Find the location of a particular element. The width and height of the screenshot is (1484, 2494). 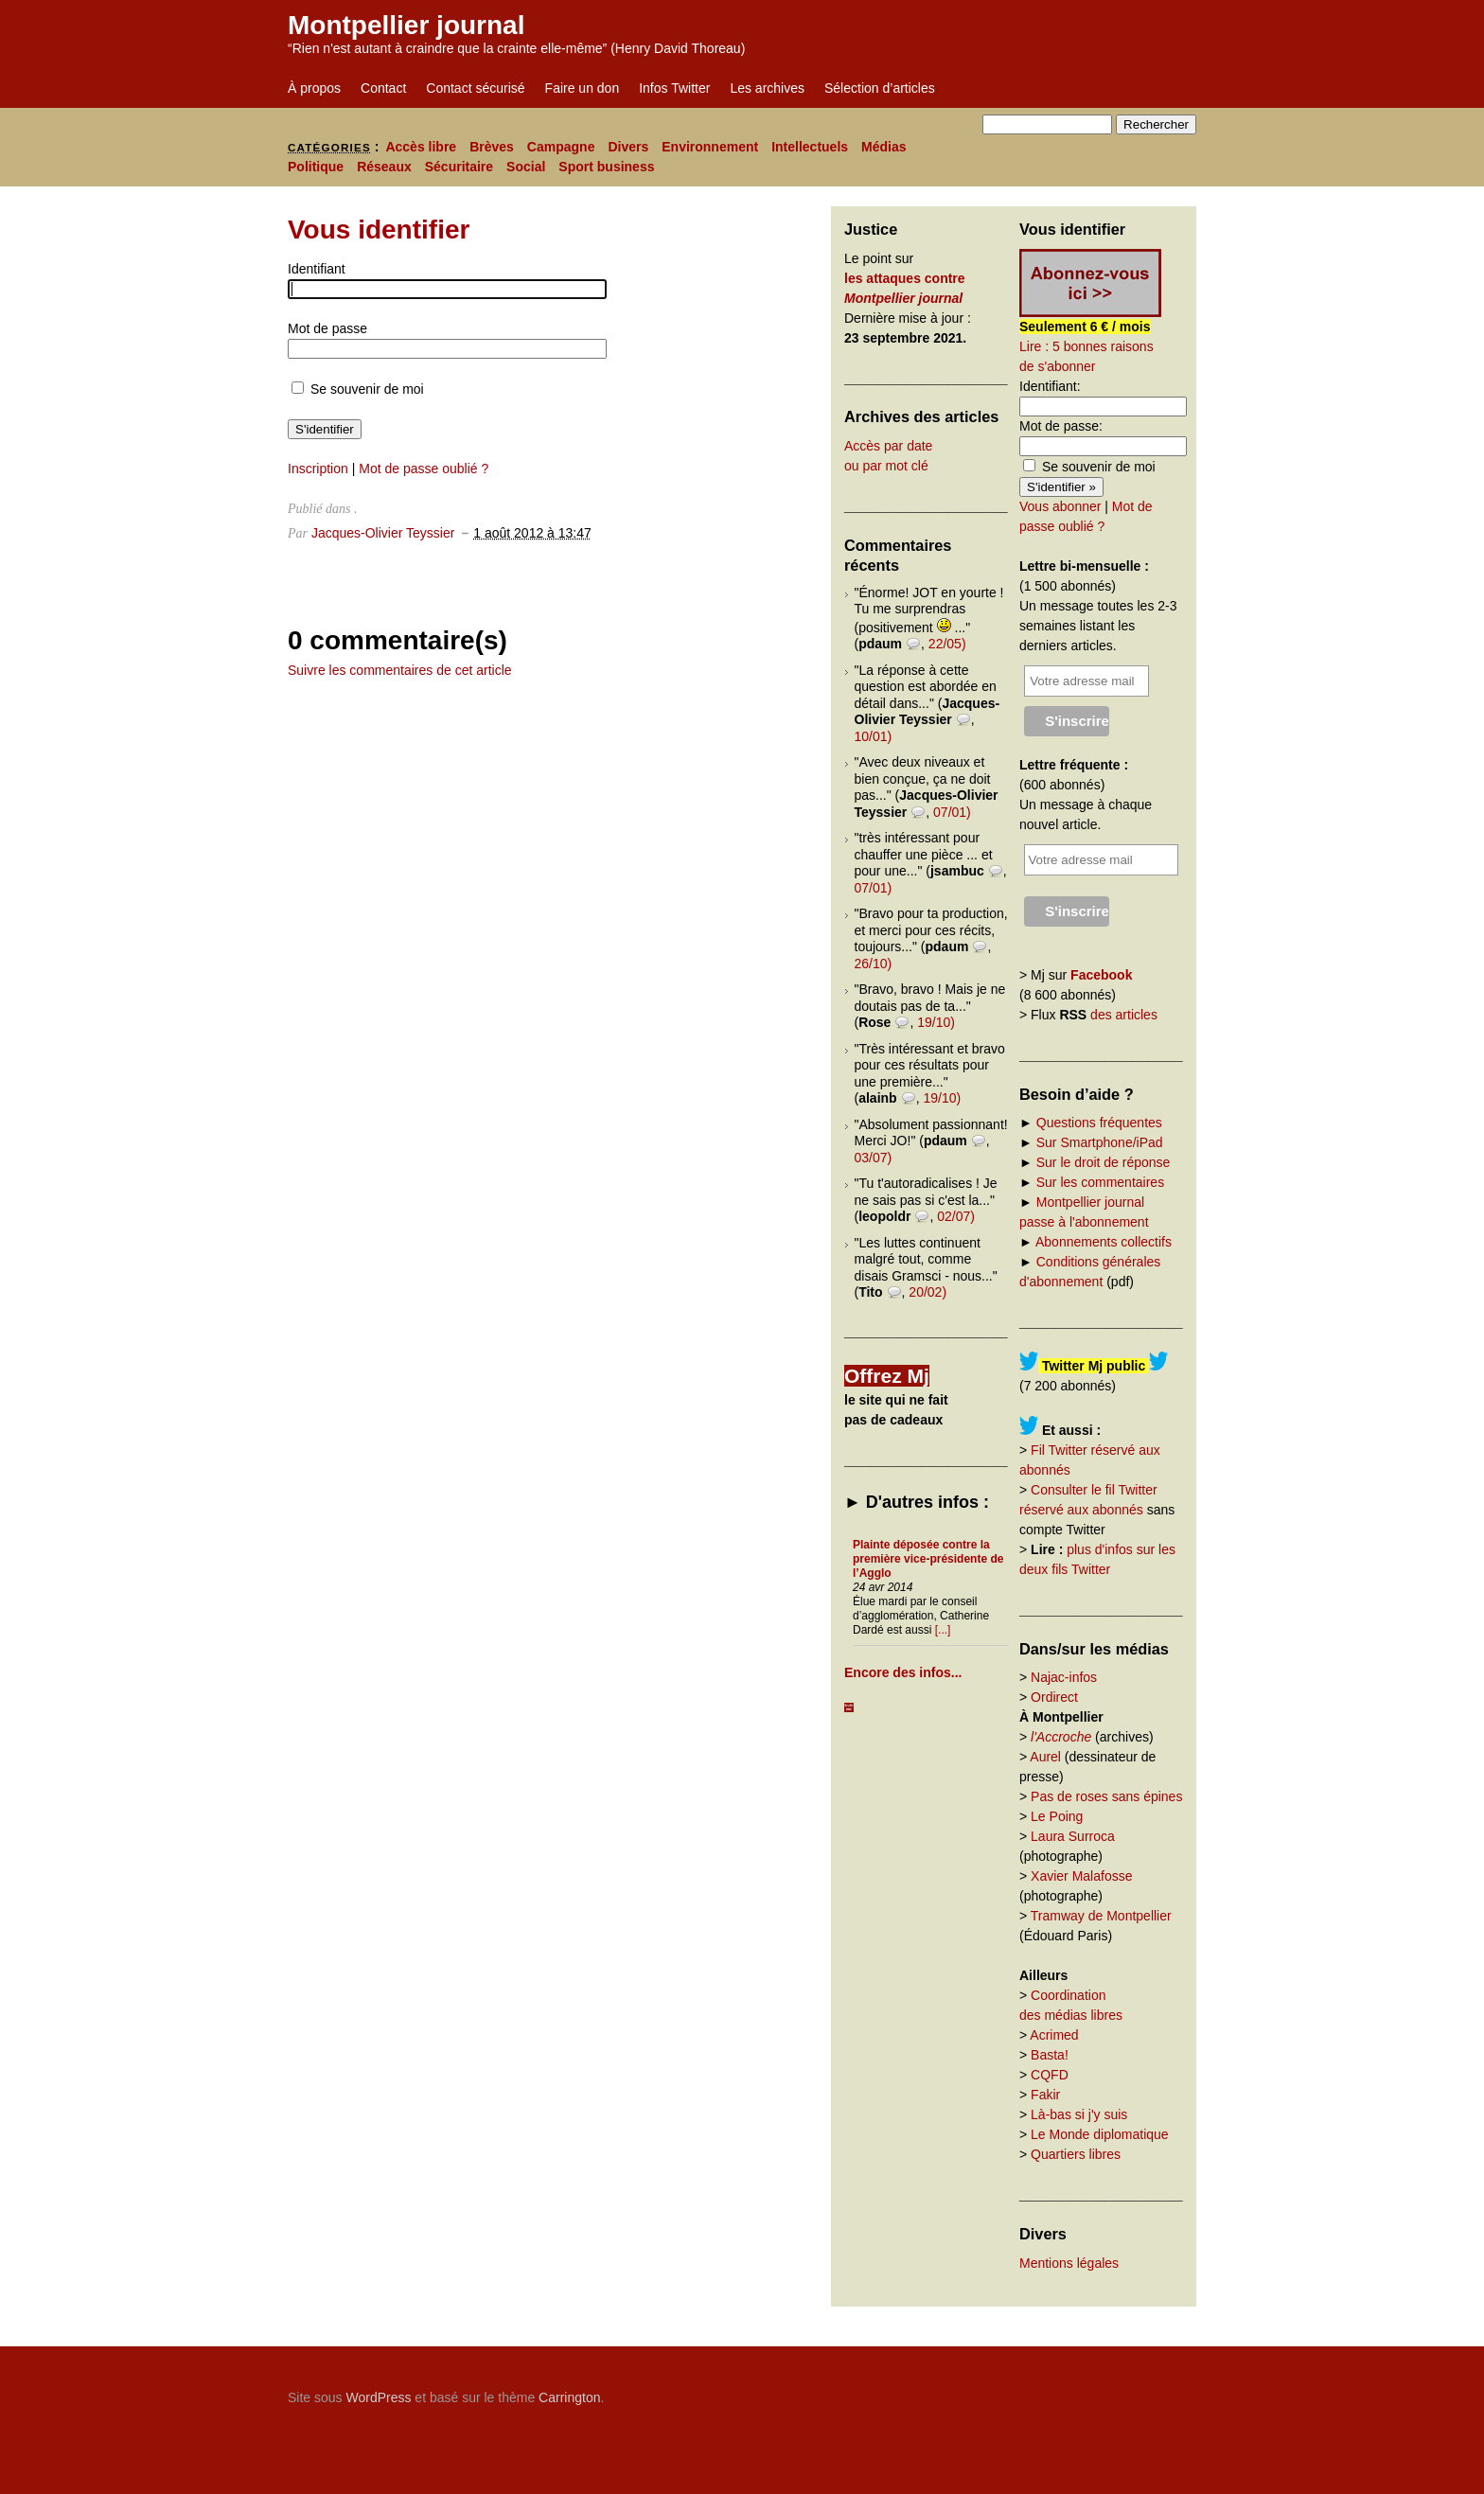

Sur Smartphone/iPad is located at coordinates (1099, 1142).